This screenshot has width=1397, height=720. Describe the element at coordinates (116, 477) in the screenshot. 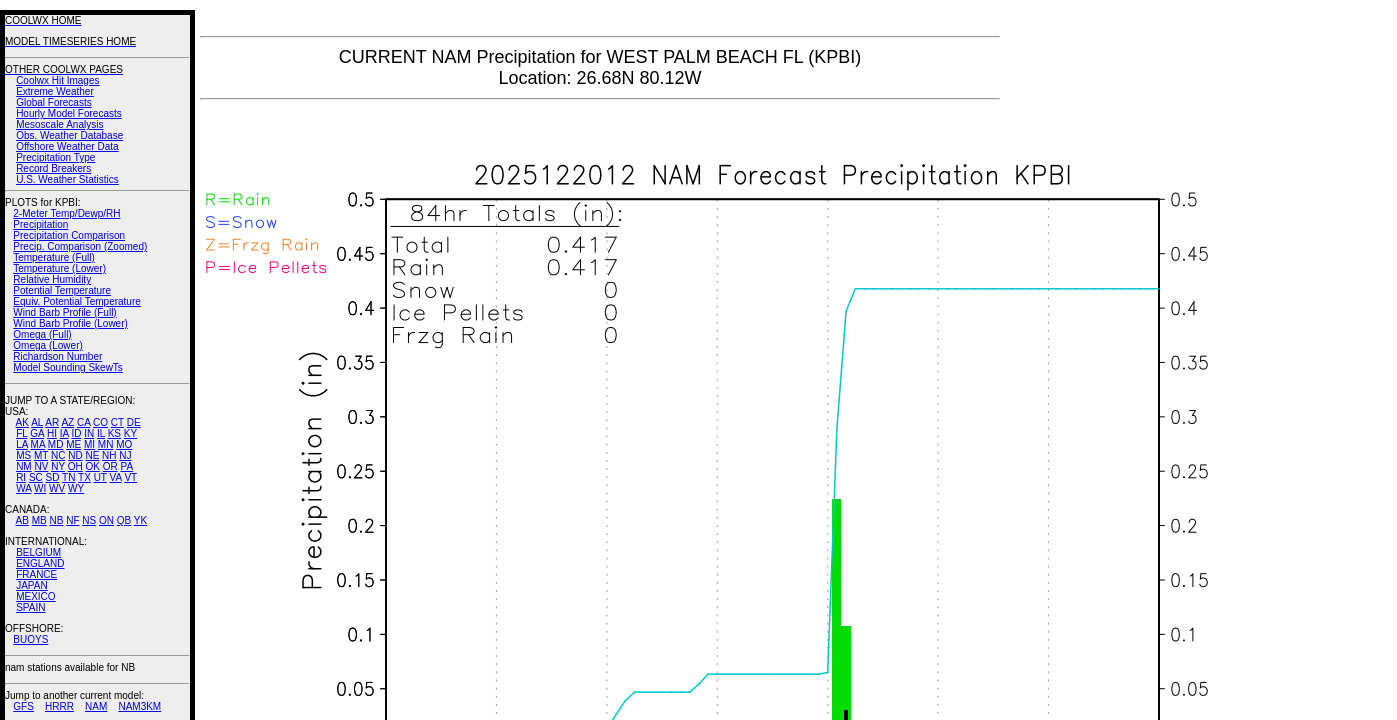

I see `VA` at that location.